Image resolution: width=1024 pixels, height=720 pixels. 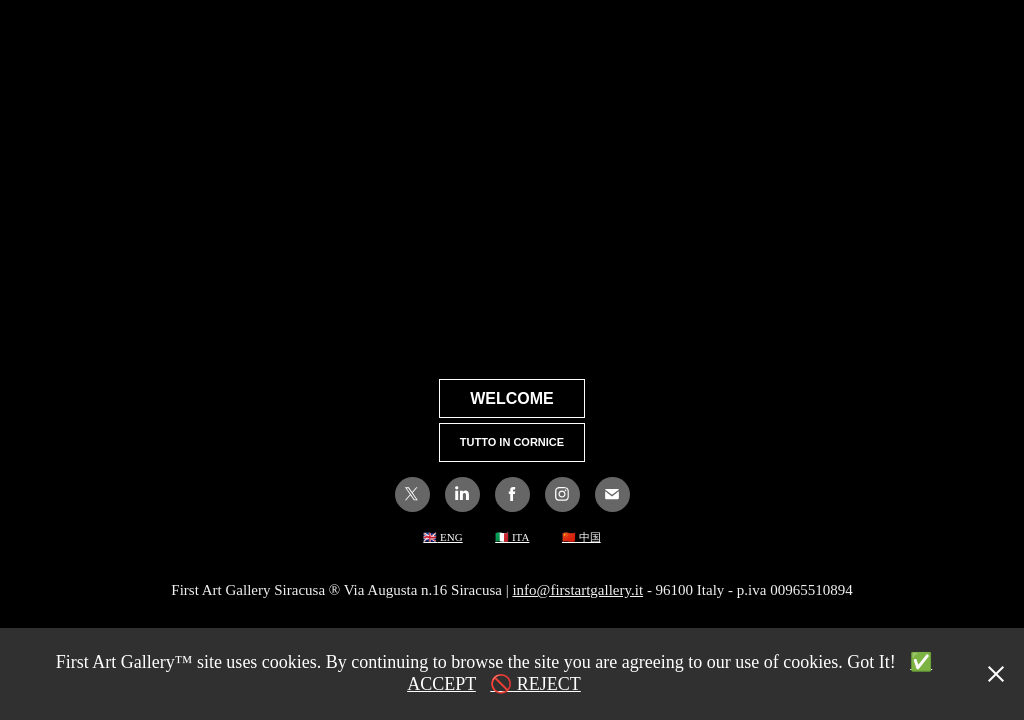 What do you see at coordinates (430, 537) in the screenshot?
I see `🇬🇧` at bounding box center [430, 537].